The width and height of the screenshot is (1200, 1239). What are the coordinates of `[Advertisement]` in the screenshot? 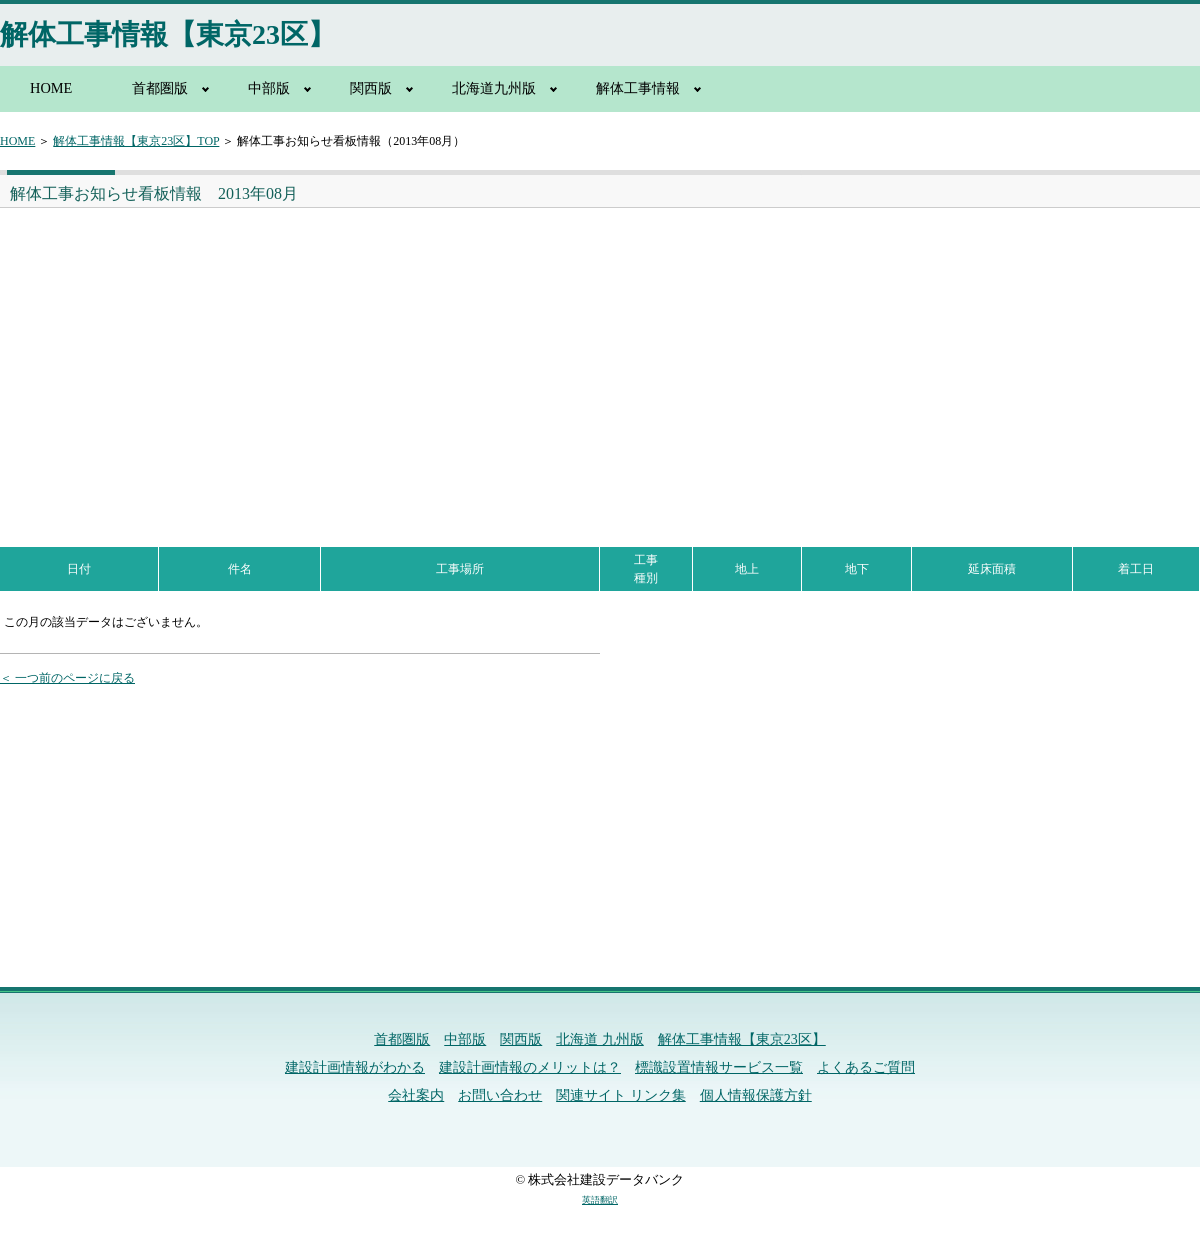 It's located at (296, 358).